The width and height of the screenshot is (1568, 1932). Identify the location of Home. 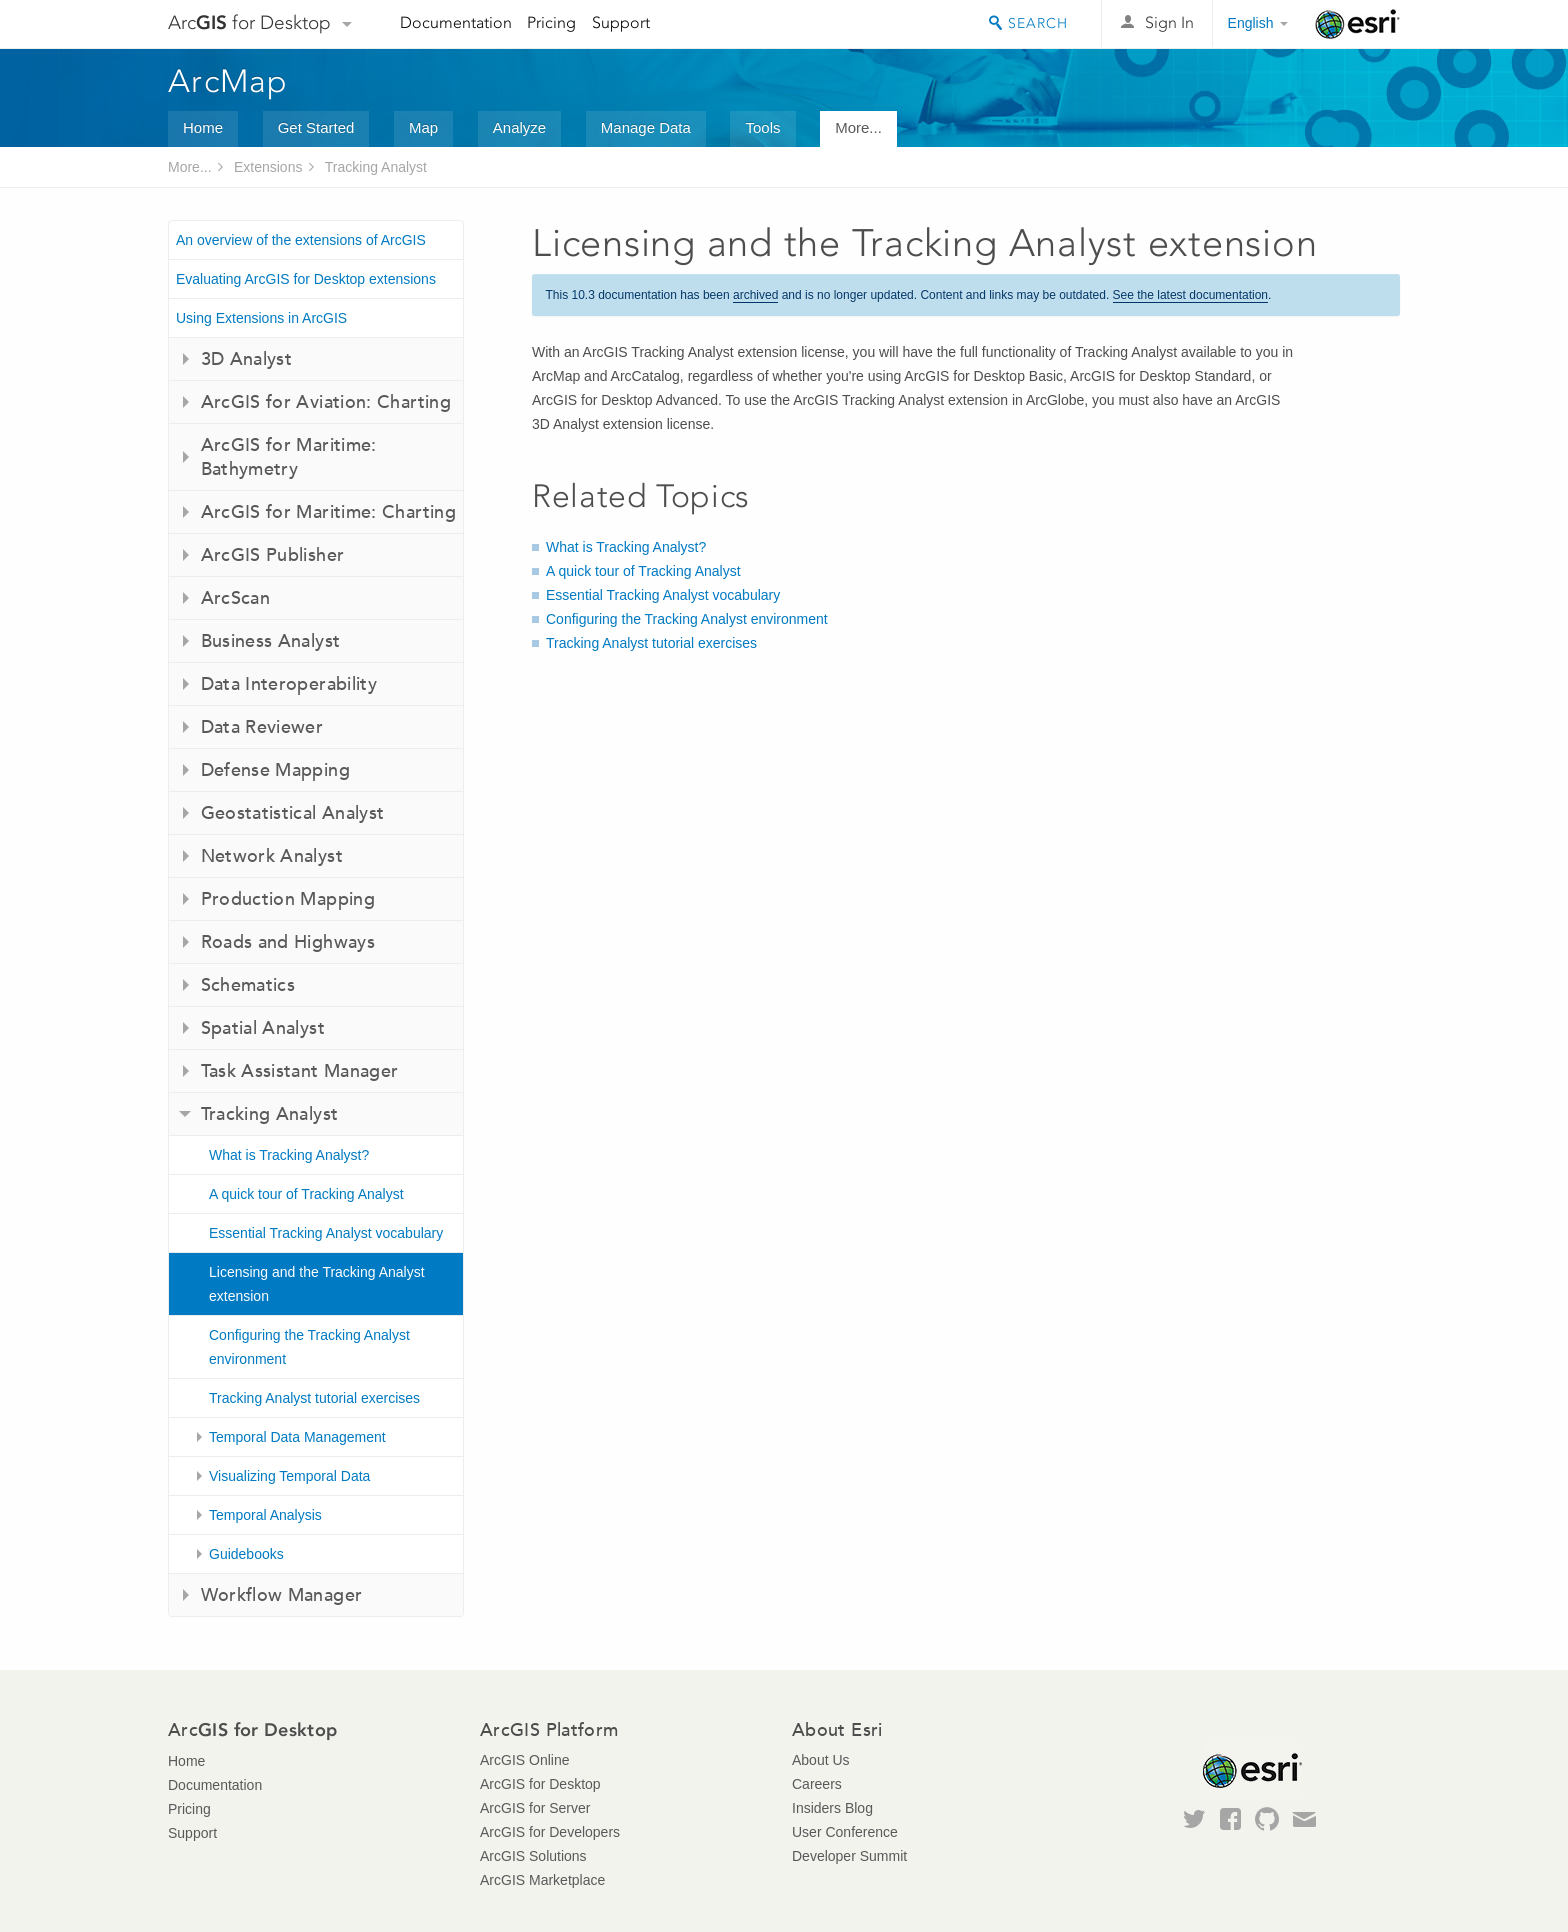
(203, 127).